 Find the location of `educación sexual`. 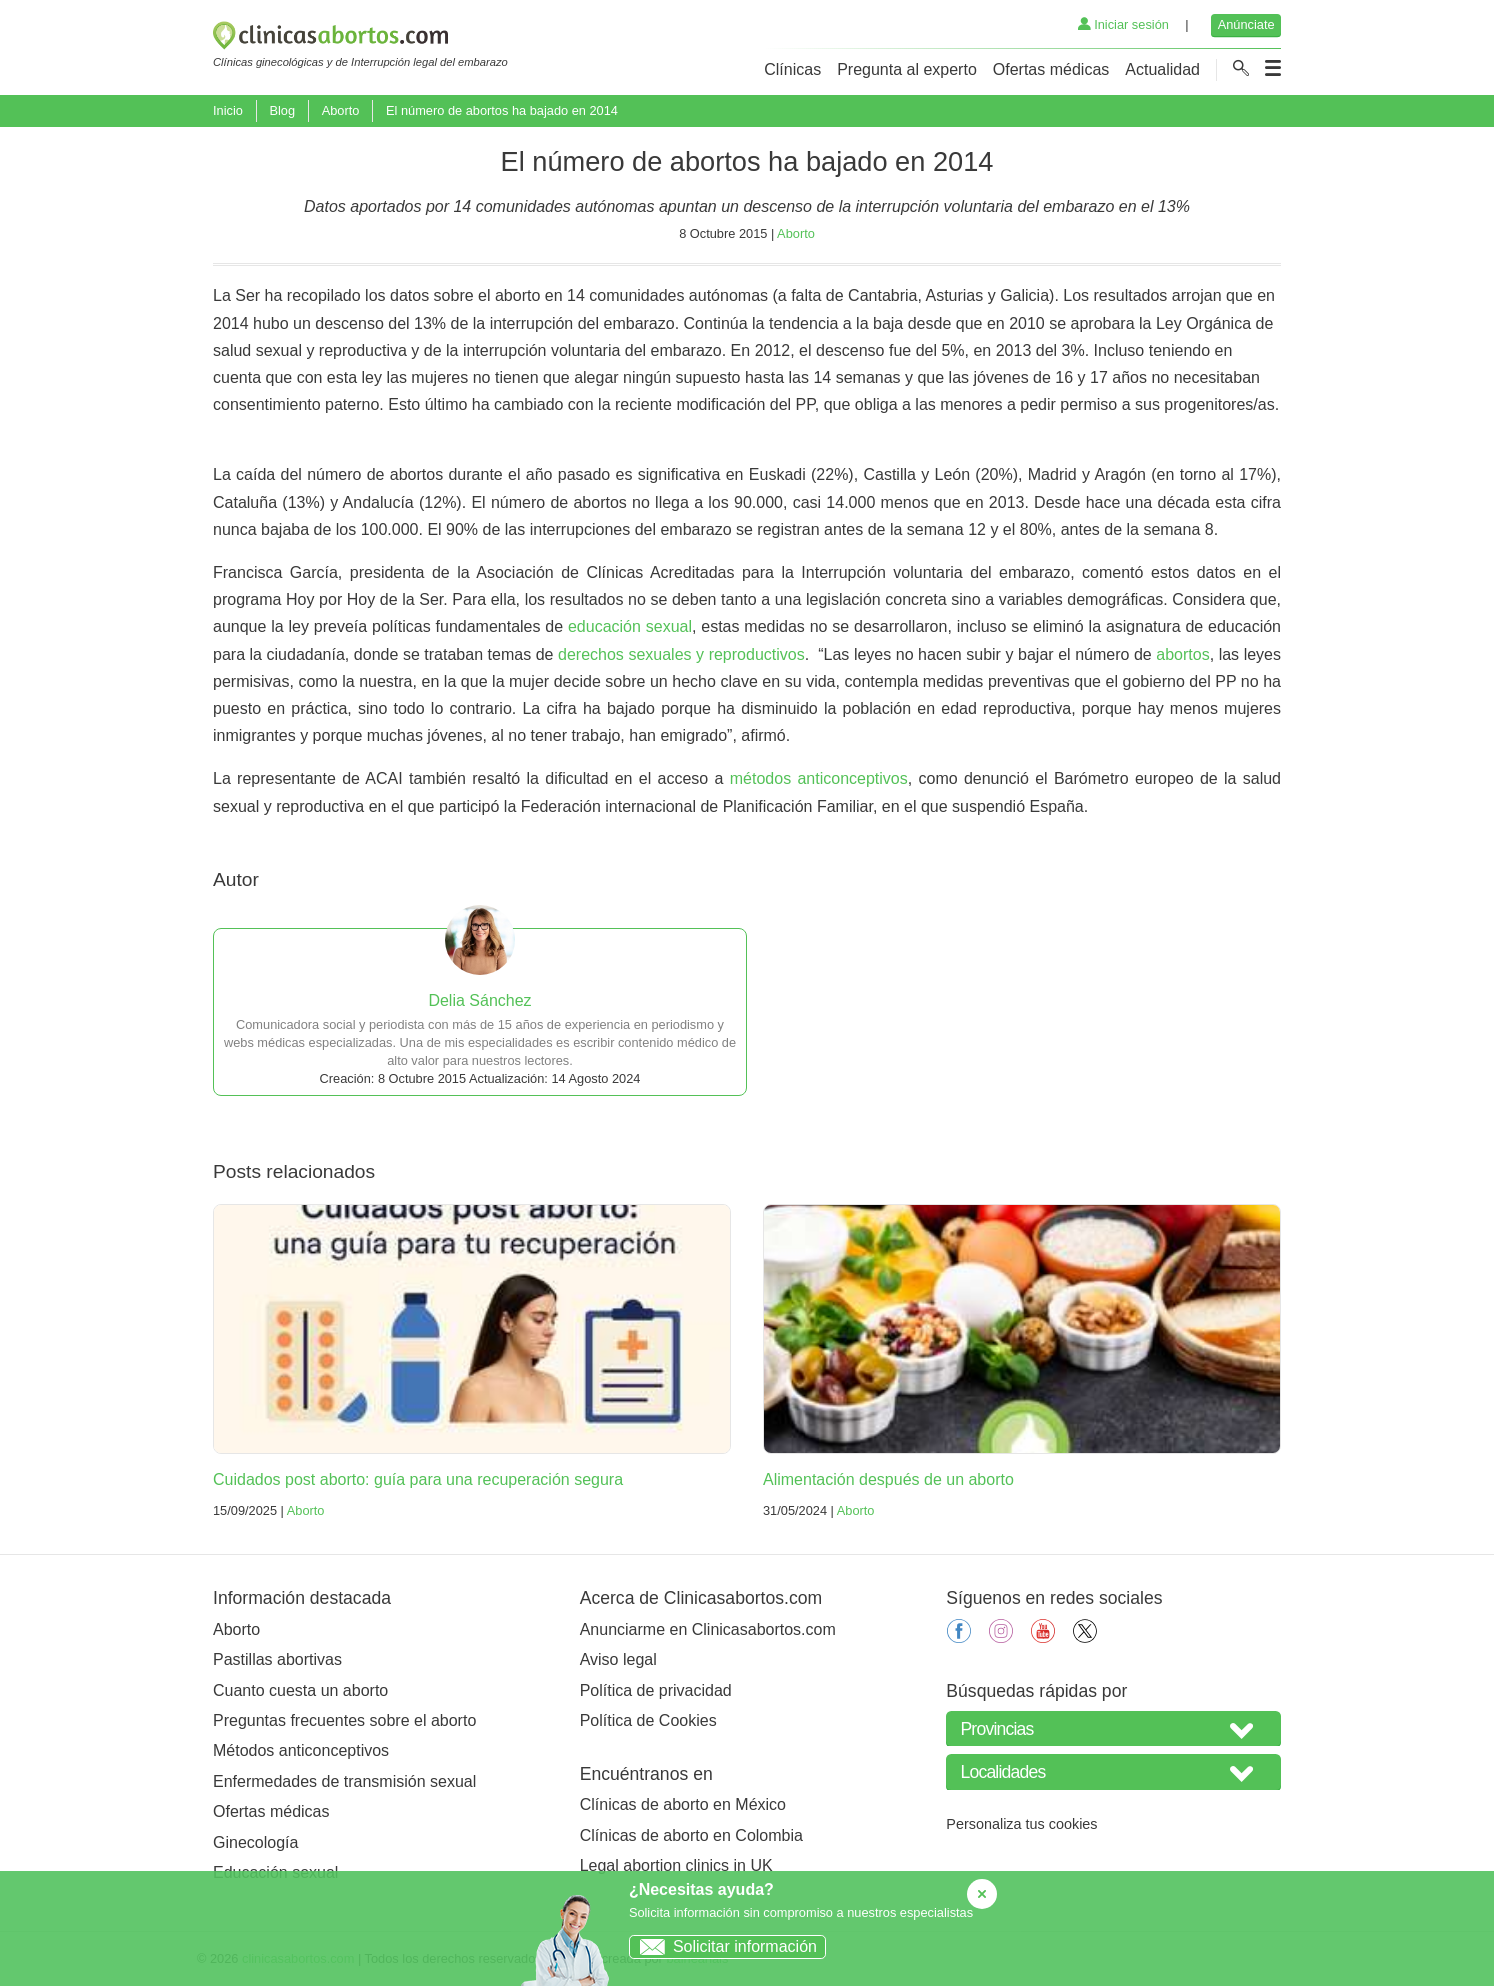

educación sexual is located at coordinates (630, 626).